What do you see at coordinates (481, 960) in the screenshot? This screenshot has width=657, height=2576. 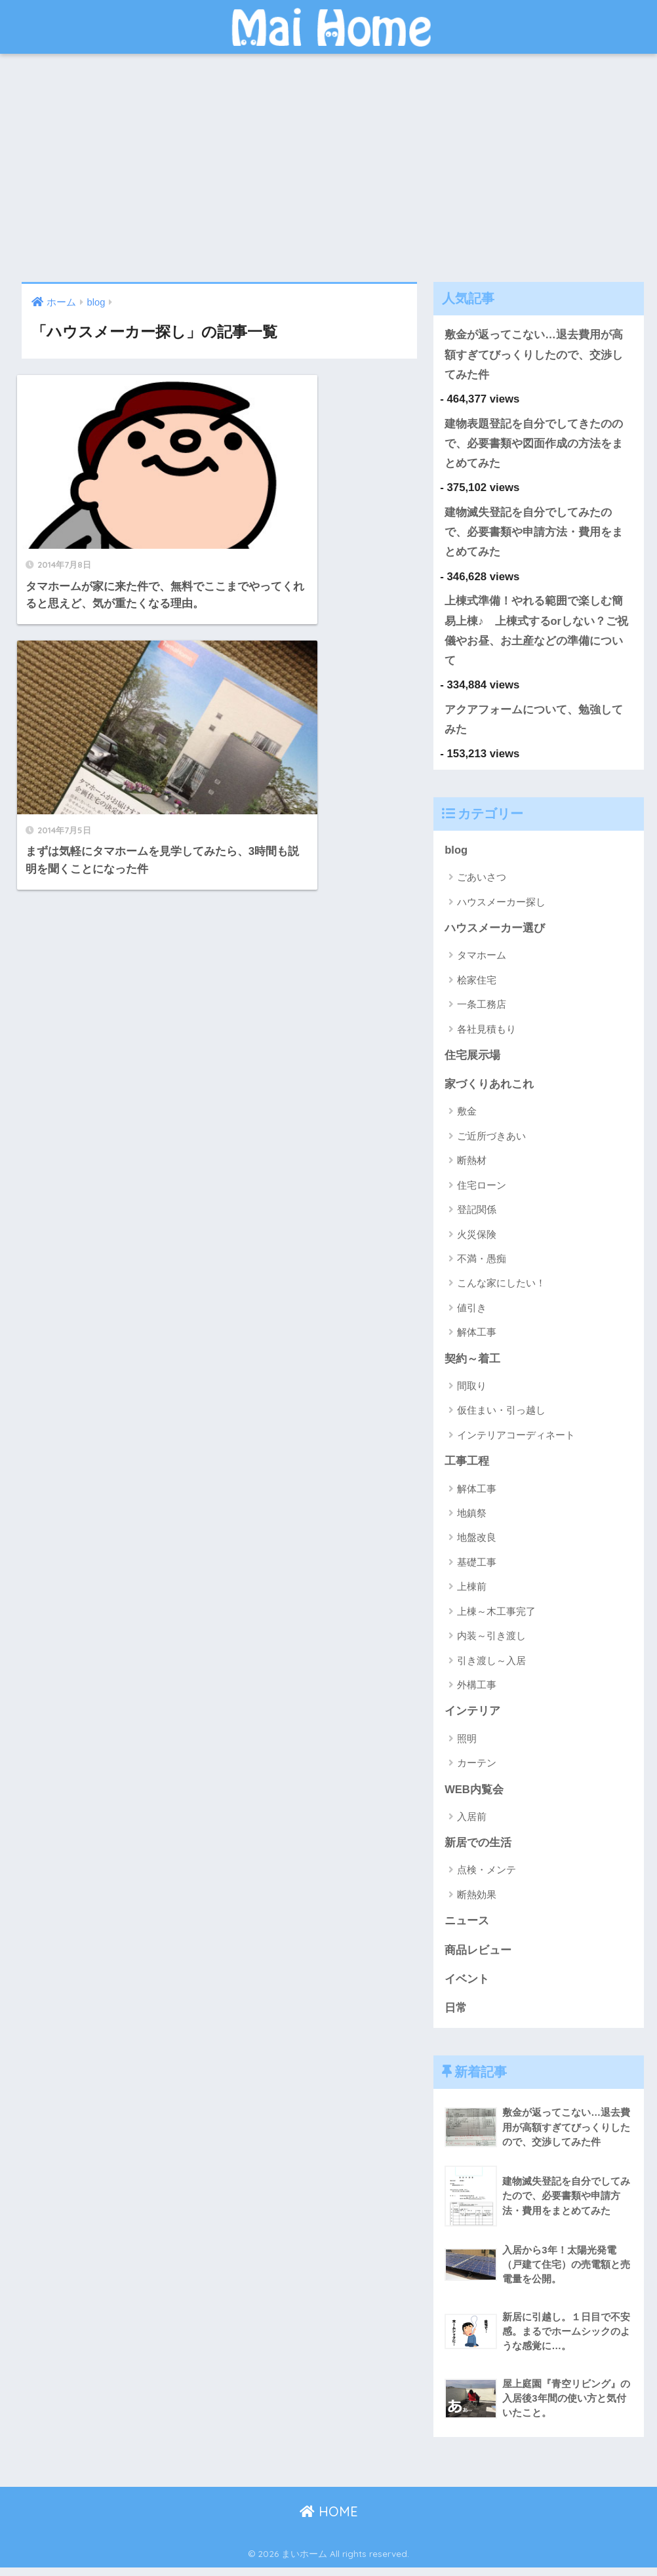 I see `タマホーム` at bounding box center [481, 960].